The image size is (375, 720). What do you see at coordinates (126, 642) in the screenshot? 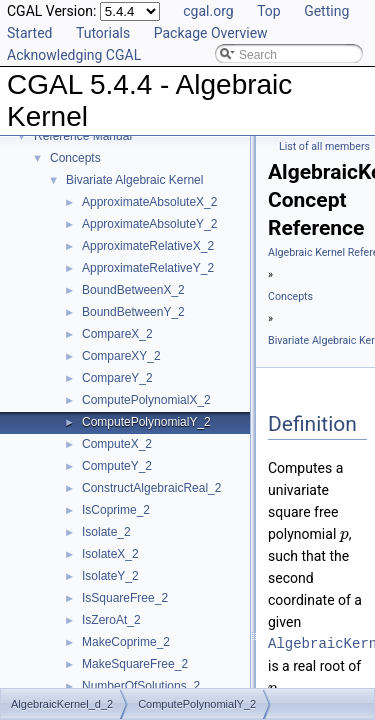
I see `MakeCoprime_2` at bounding box center [126, 642].